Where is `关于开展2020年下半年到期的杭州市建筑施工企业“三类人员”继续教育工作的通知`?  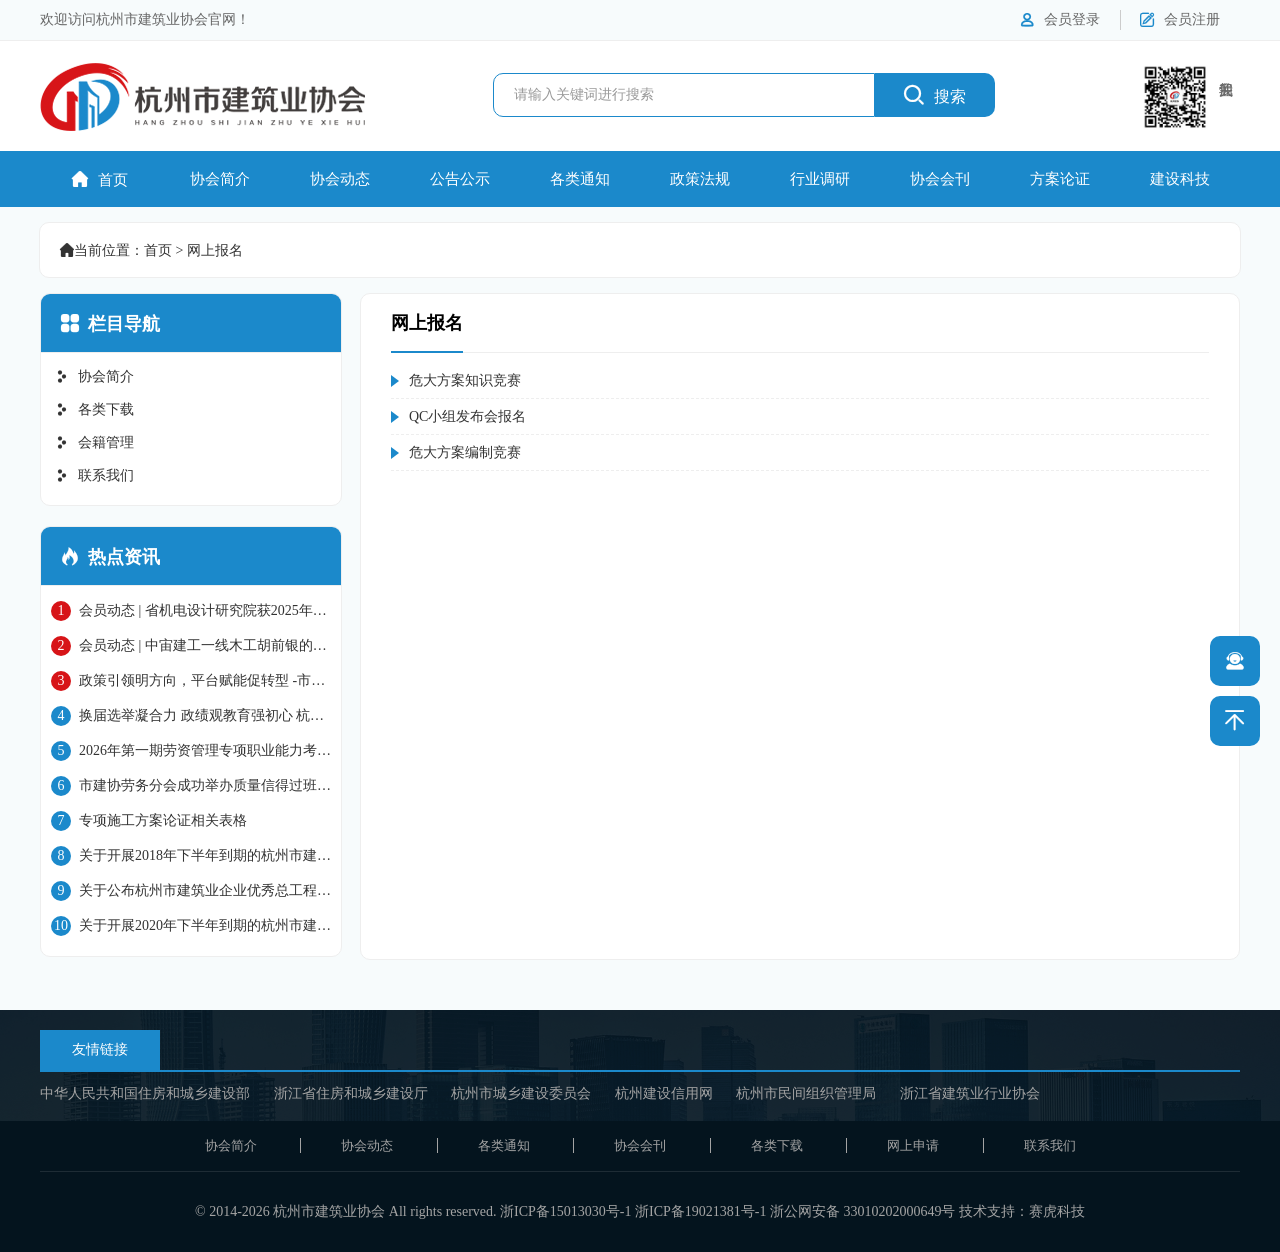
关于开展2020年下半年到期的杭州市建筑施工企业“三类人员”继续教育工作的通知 is located at coordinates (191, 926).